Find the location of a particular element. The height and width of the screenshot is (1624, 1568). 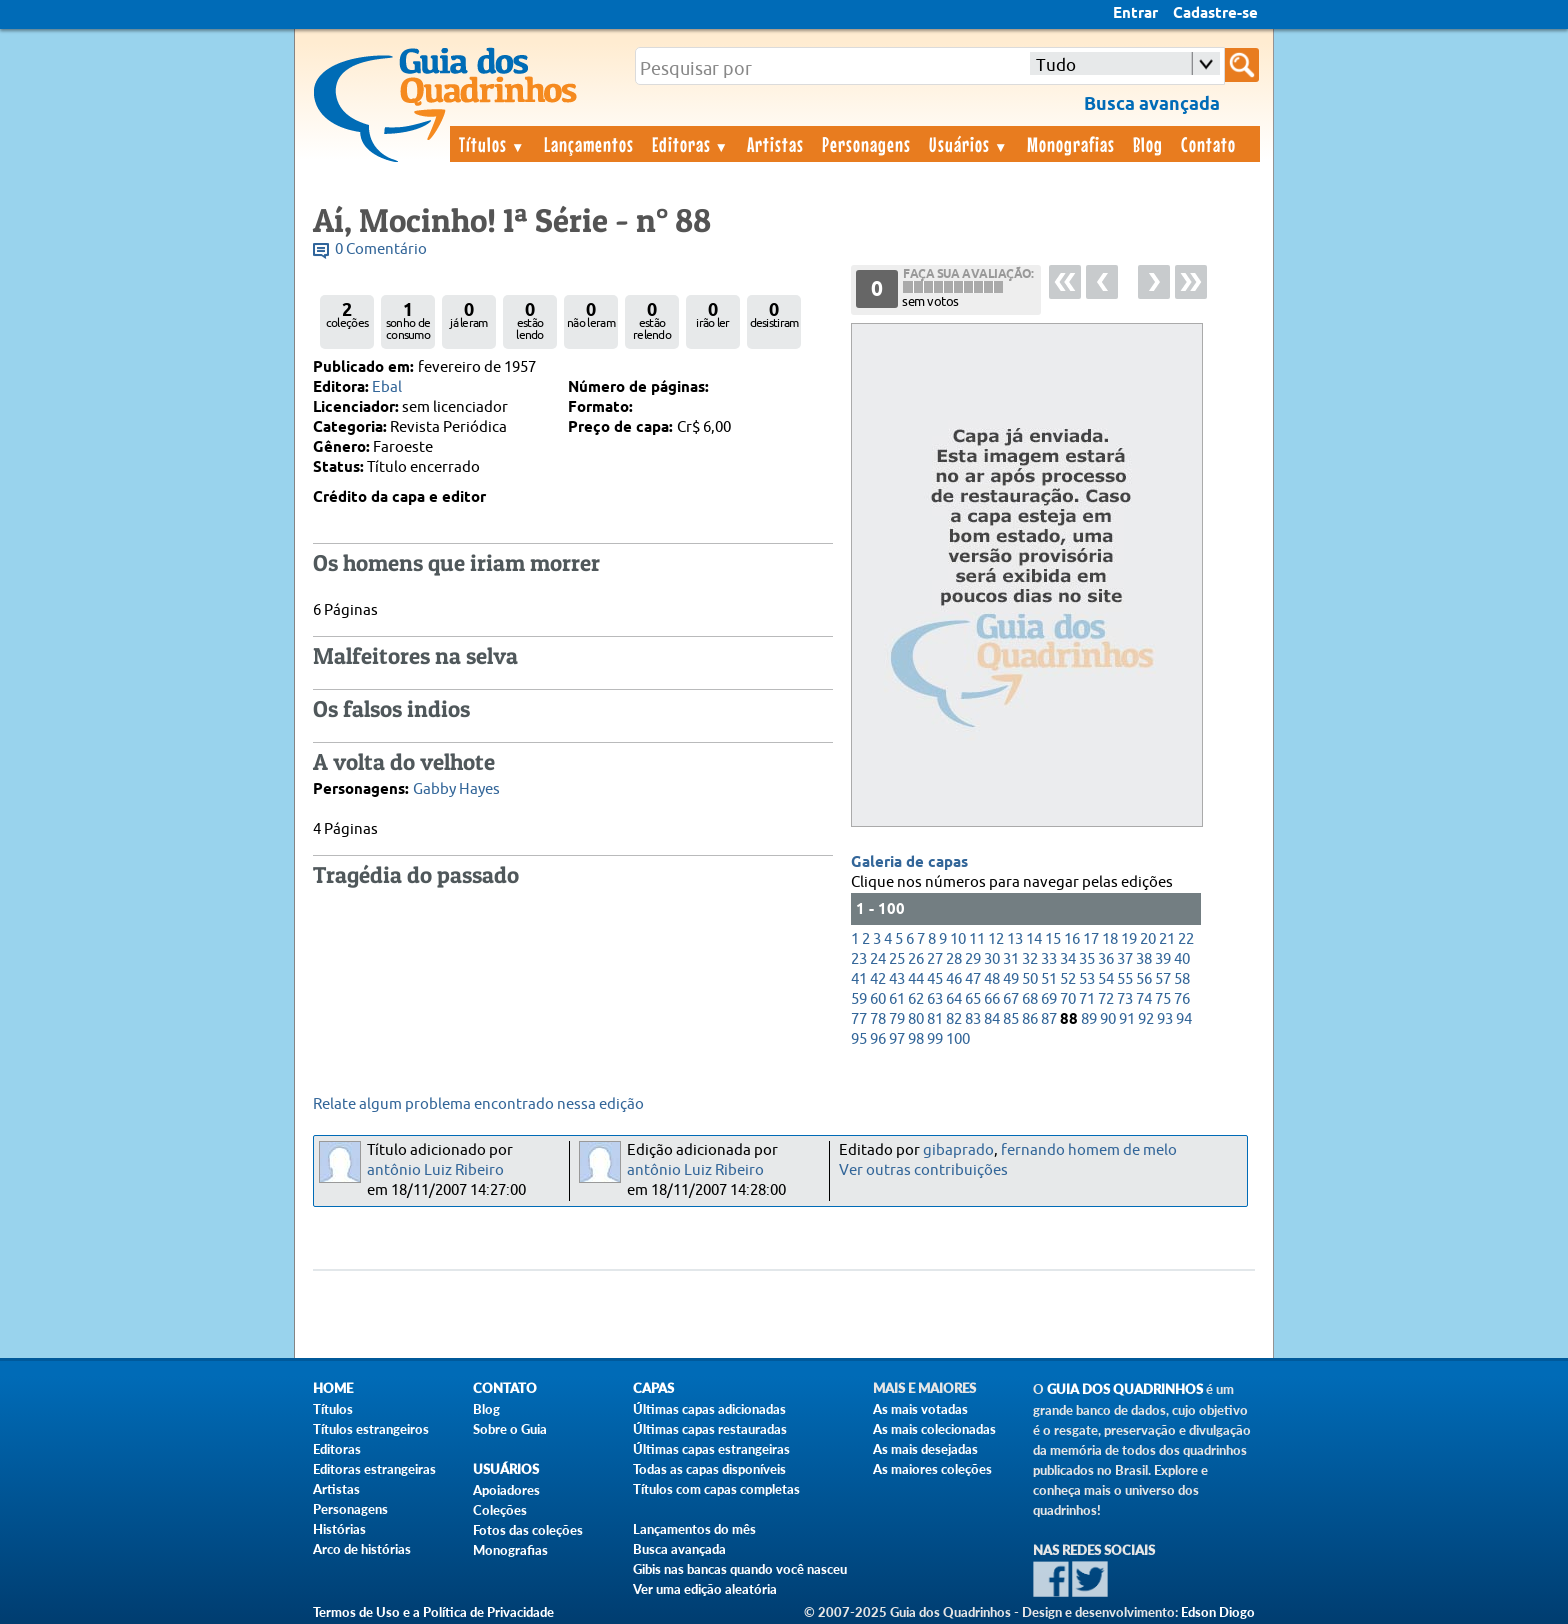

Blog is located at coordinates (1148, 144).